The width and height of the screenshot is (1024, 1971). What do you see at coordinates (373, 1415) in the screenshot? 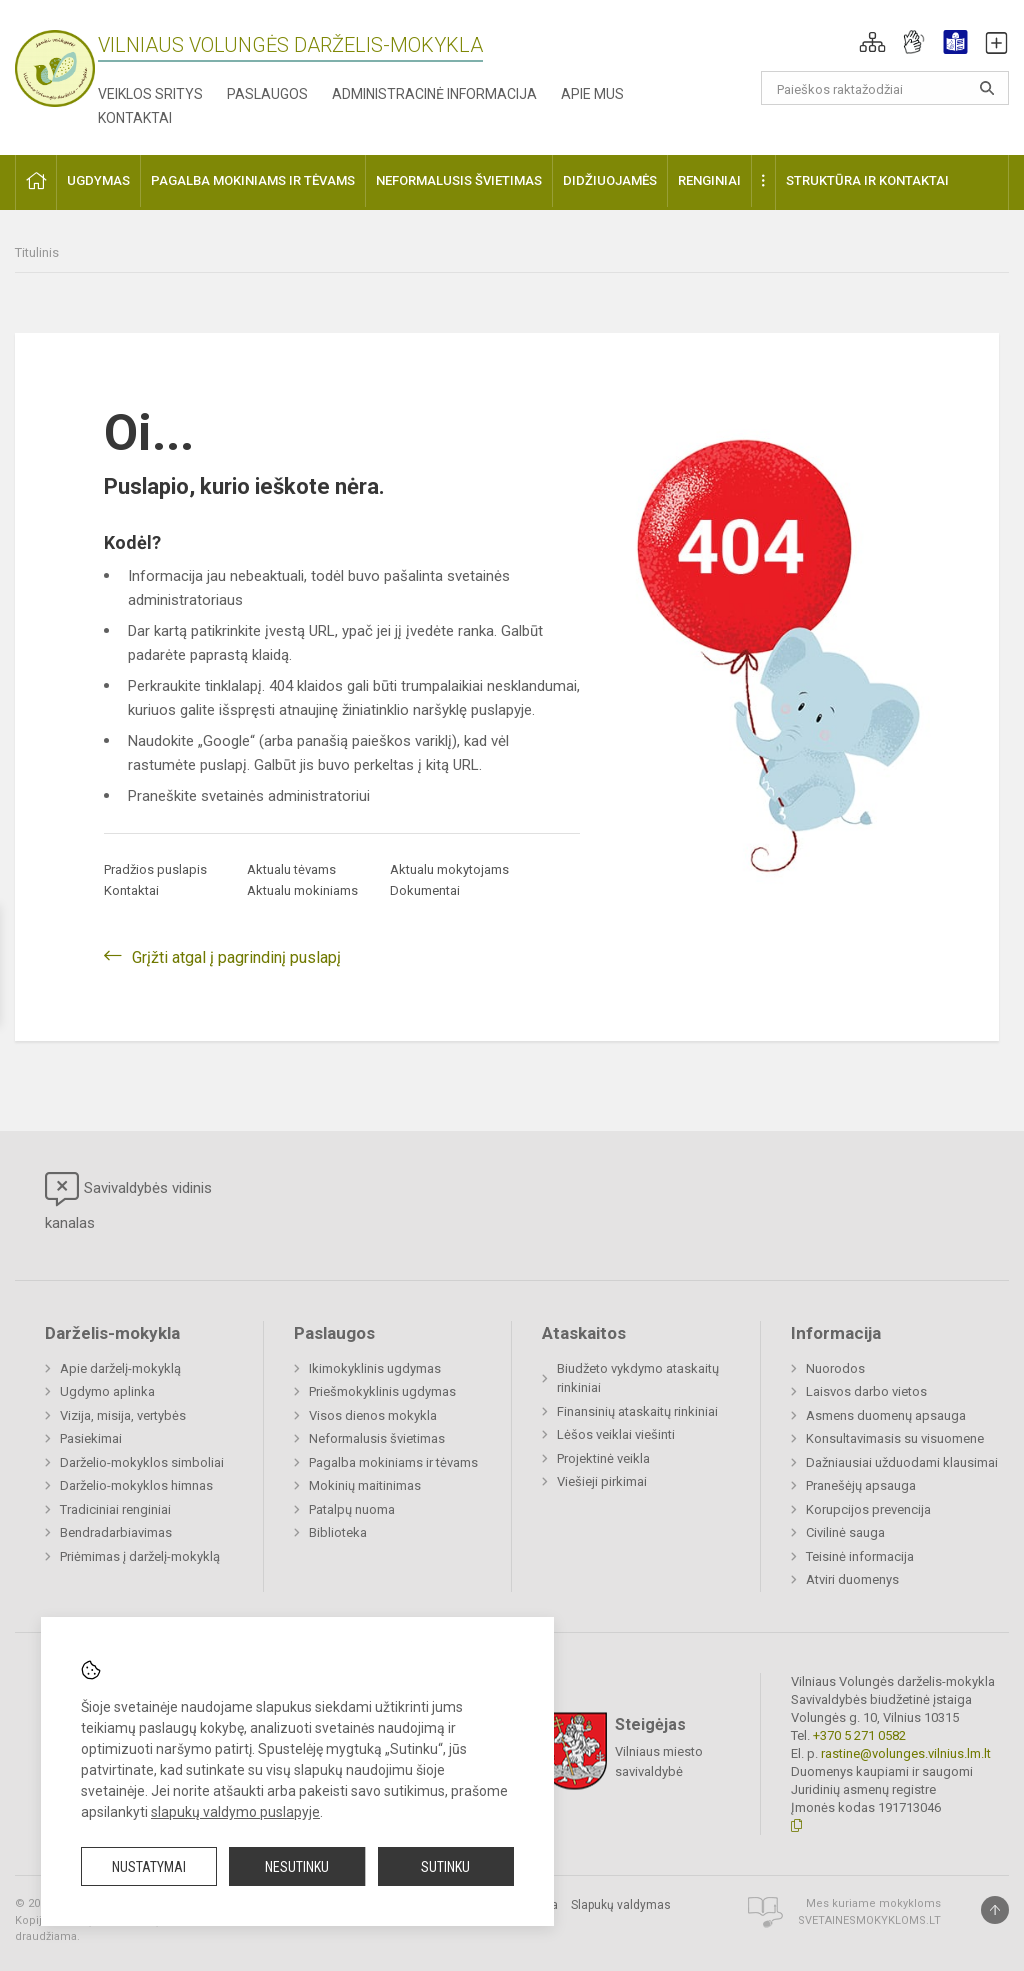
I see `Visos dienos mokykla` at bounding box center [373, 1415].